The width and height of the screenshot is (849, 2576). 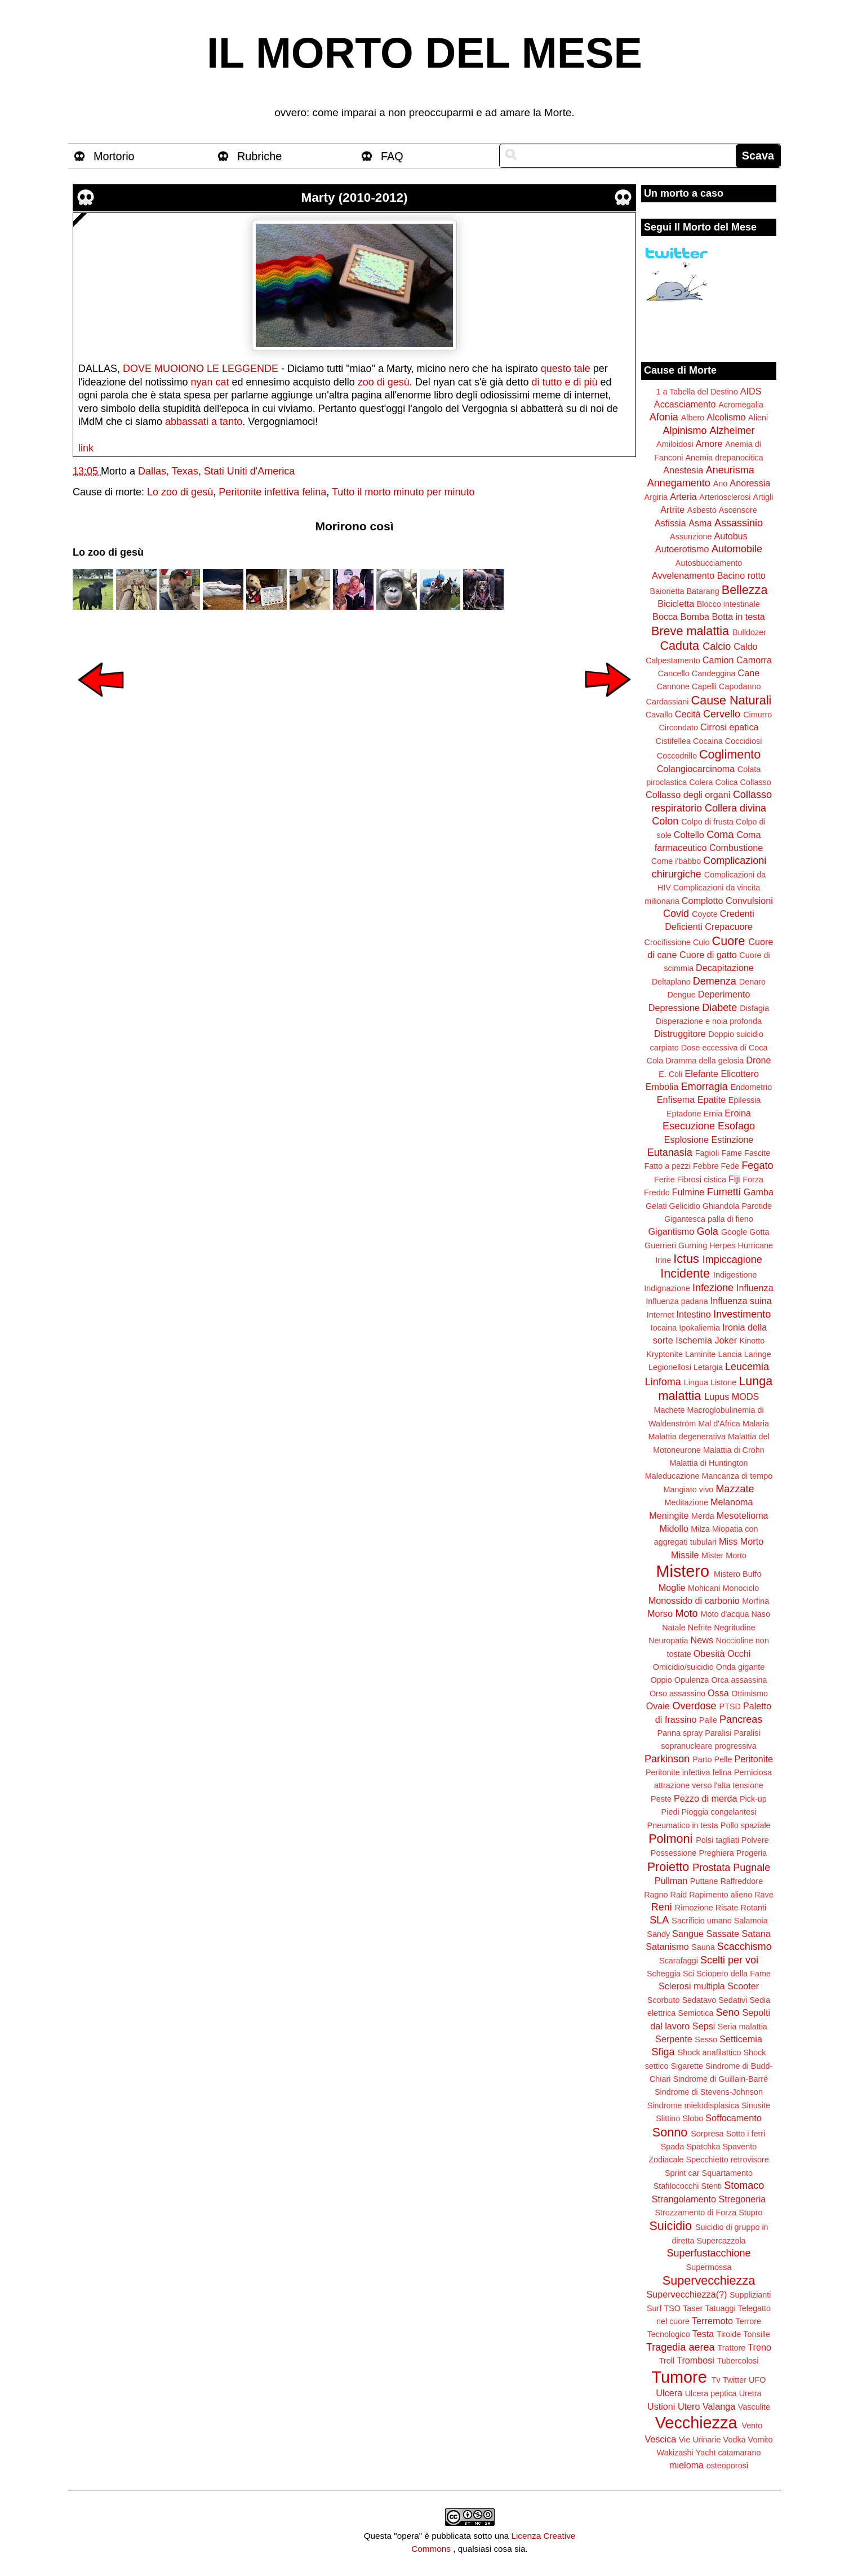 What do you see at coordinates (673, 686) in the screenshot?
I see `Cannone` at bounding box center [673, 686].